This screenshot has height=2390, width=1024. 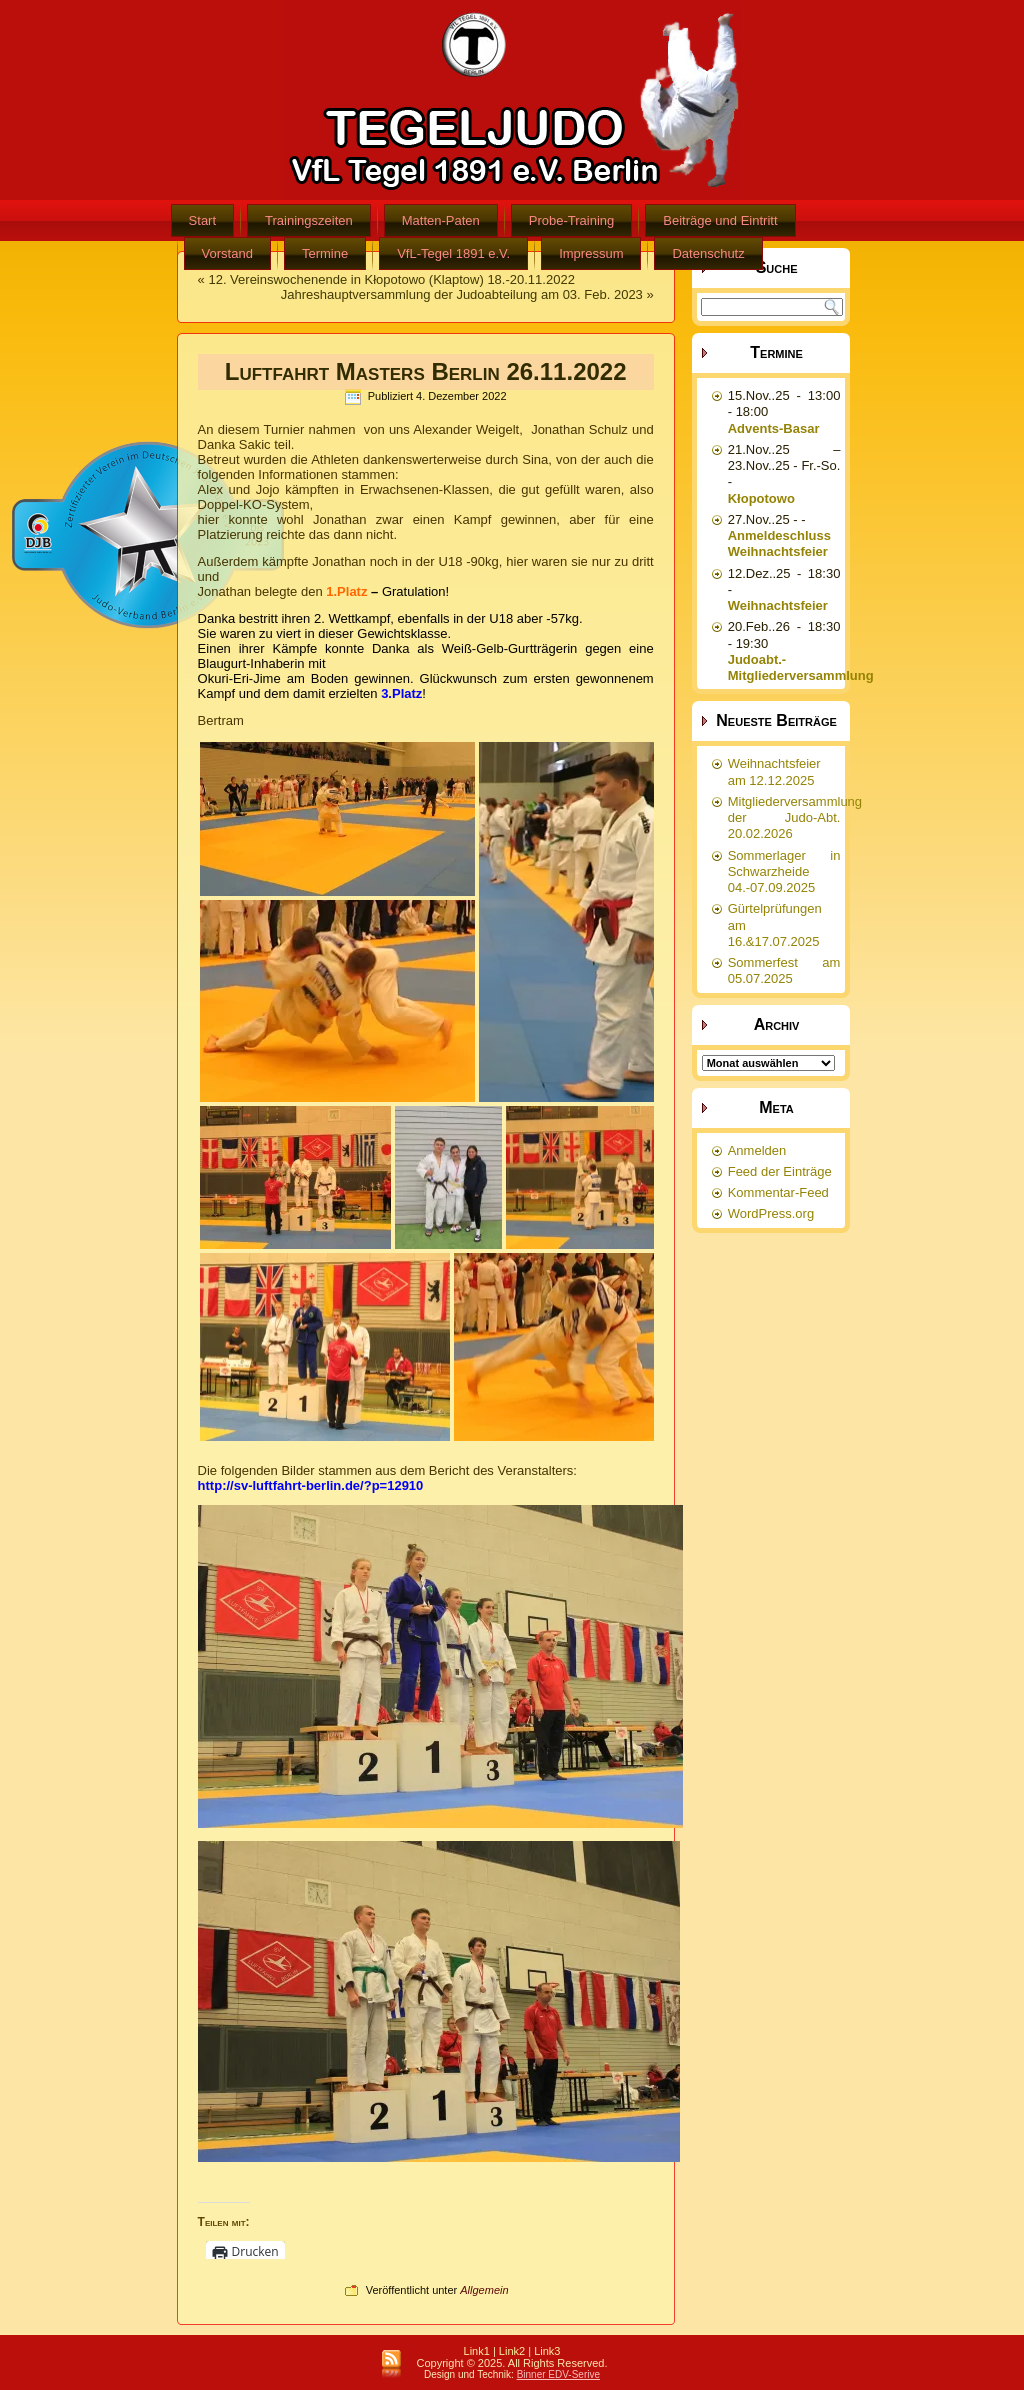 I want to click on Sommerfest am 05.07.2025, so click(x=784, y=970).